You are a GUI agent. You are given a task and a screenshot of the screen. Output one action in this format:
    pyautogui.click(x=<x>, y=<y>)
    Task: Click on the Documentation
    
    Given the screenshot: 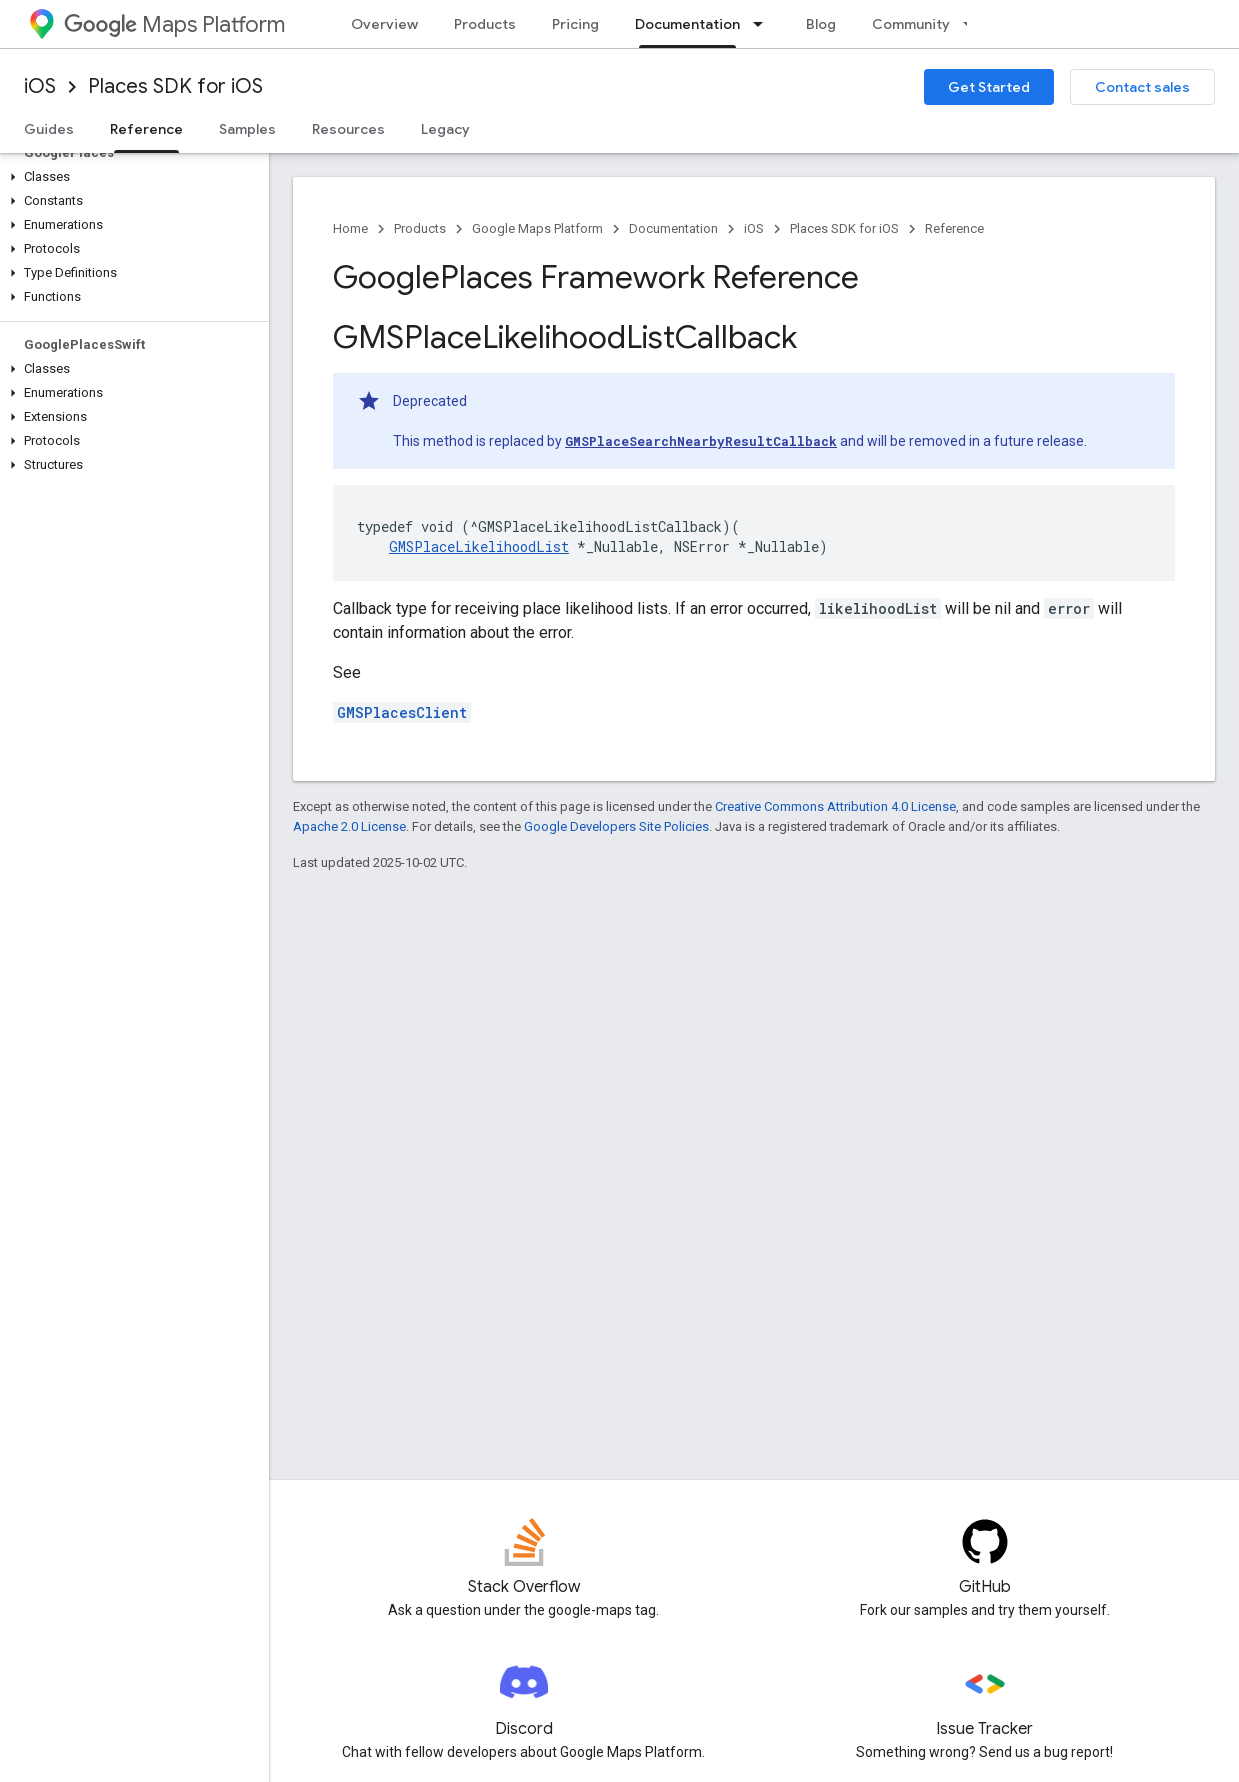 What is the action you would take?
    pyautogui.click(x=673, y=228)
    